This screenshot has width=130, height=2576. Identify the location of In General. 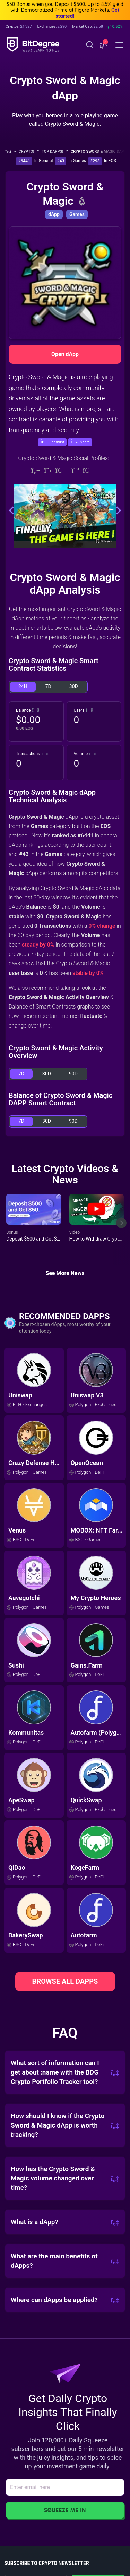
(43, 160).